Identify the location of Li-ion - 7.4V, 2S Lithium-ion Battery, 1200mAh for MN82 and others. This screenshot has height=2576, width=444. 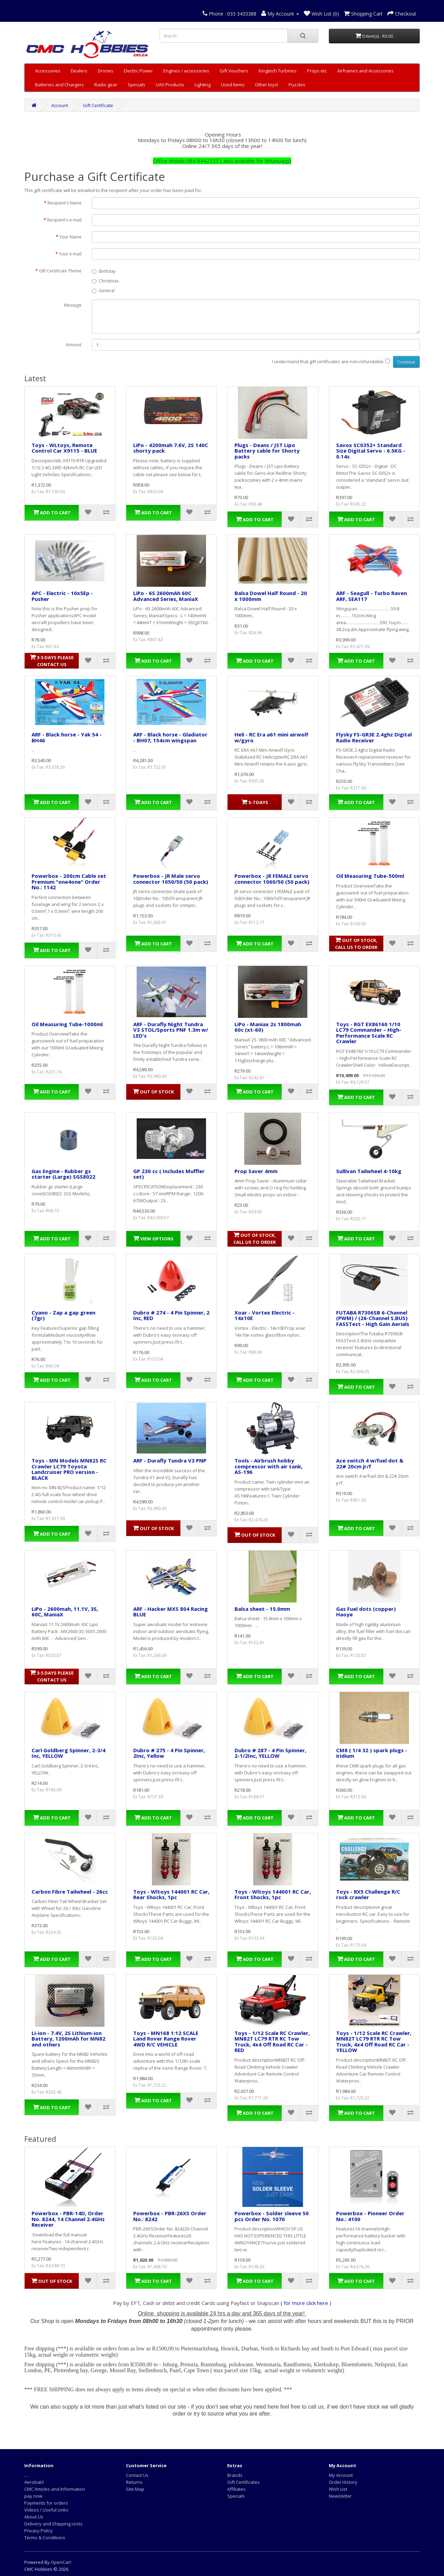
(68, 2038).